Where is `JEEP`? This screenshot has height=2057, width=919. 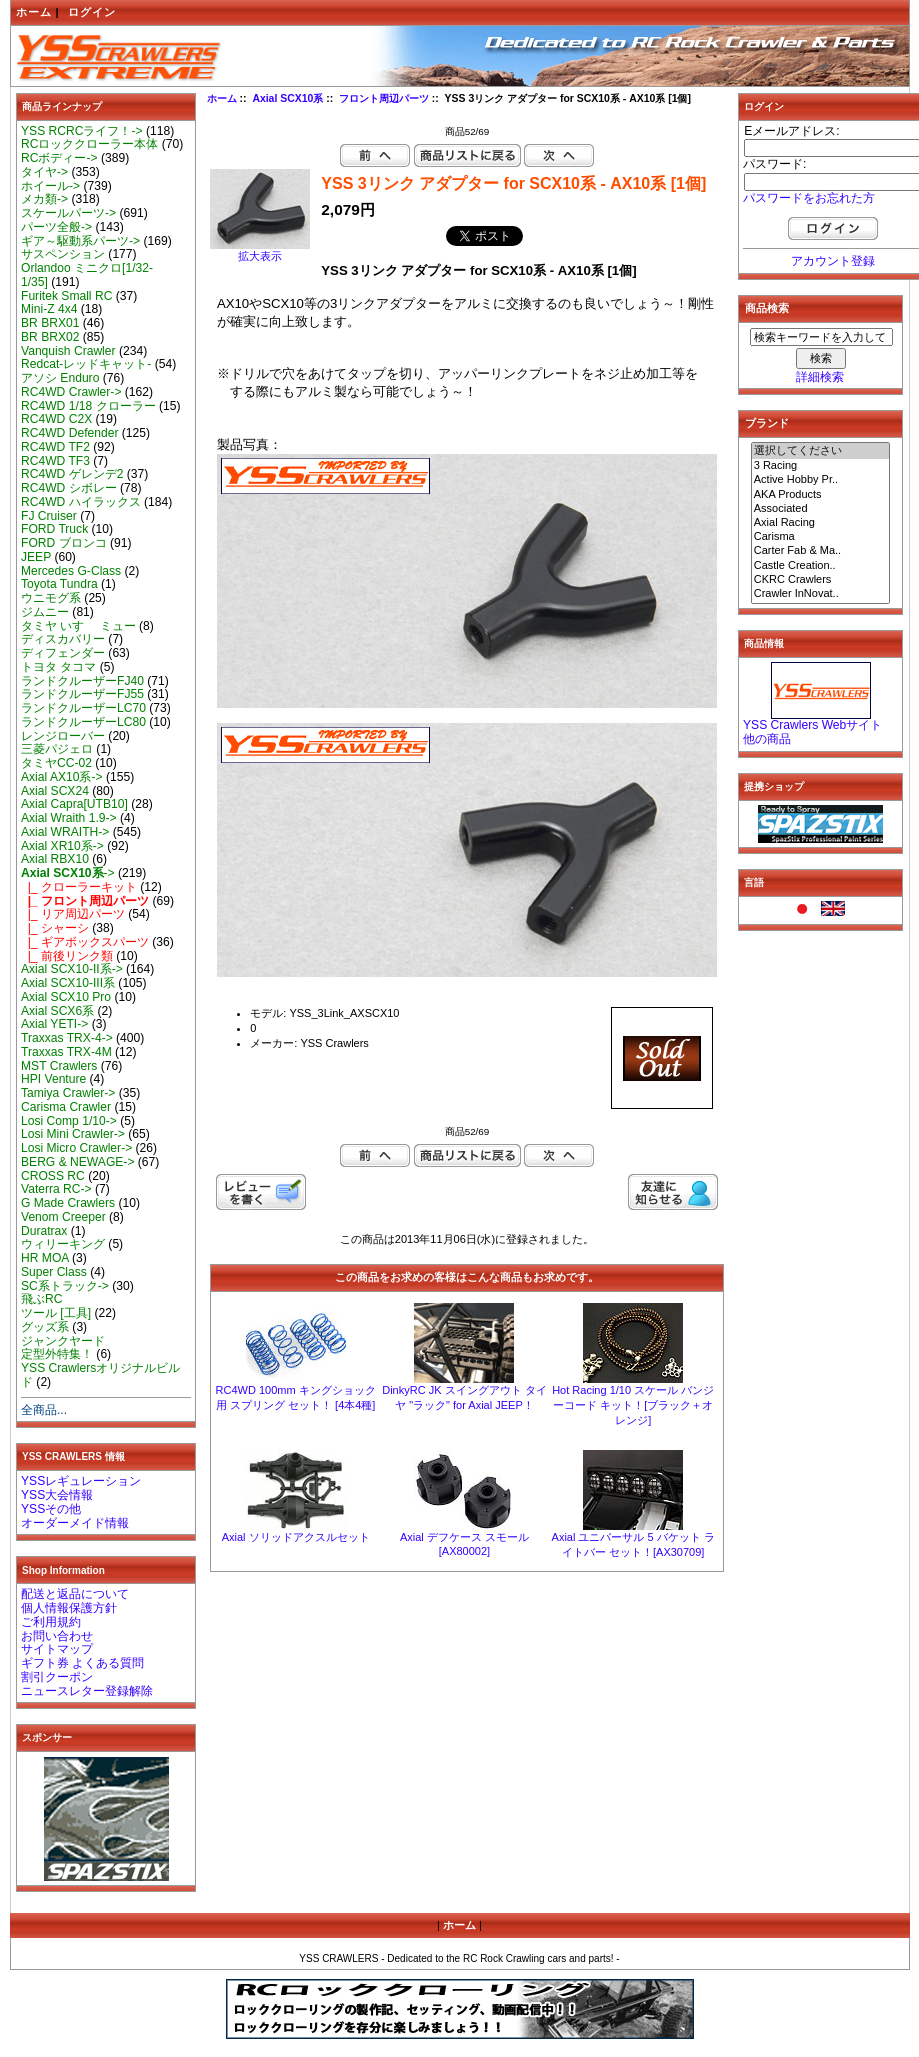
JEEP is located at coordinates (36, 557).